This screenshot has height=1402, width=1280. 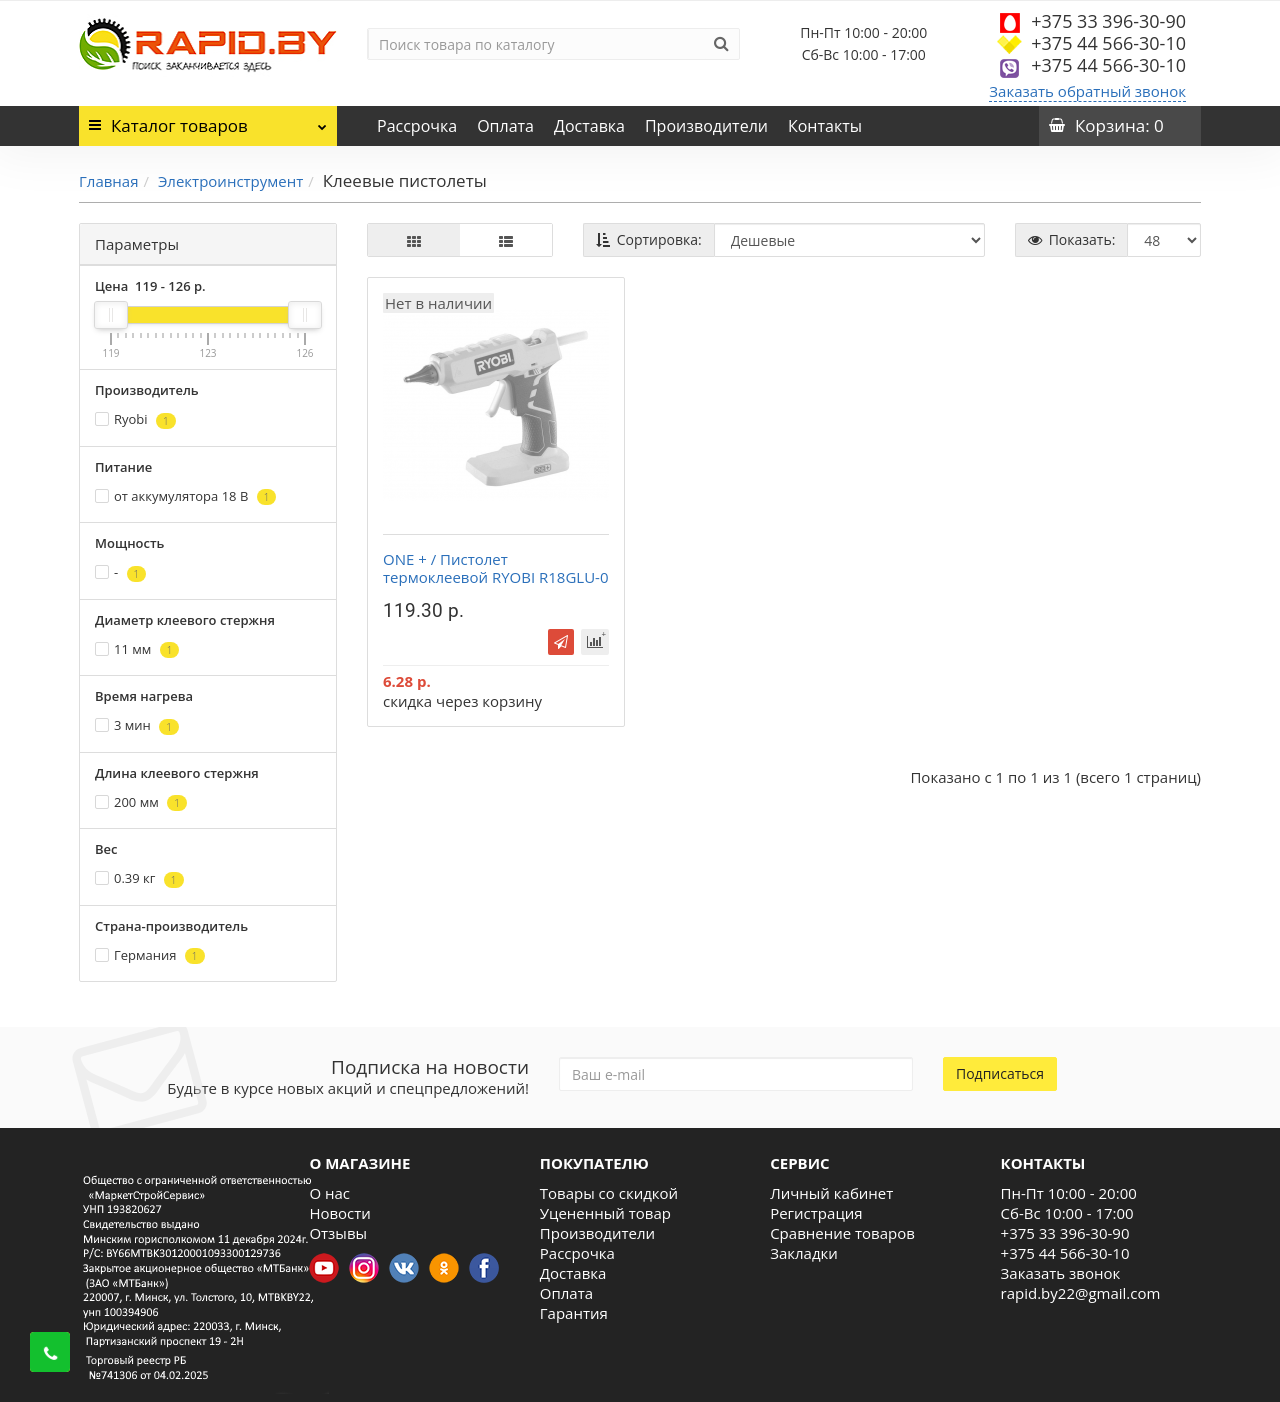 What do you see at coordinates (816, 1213) in the screenshot?
I see `Регистрация` at bounding box center [816, 1213].